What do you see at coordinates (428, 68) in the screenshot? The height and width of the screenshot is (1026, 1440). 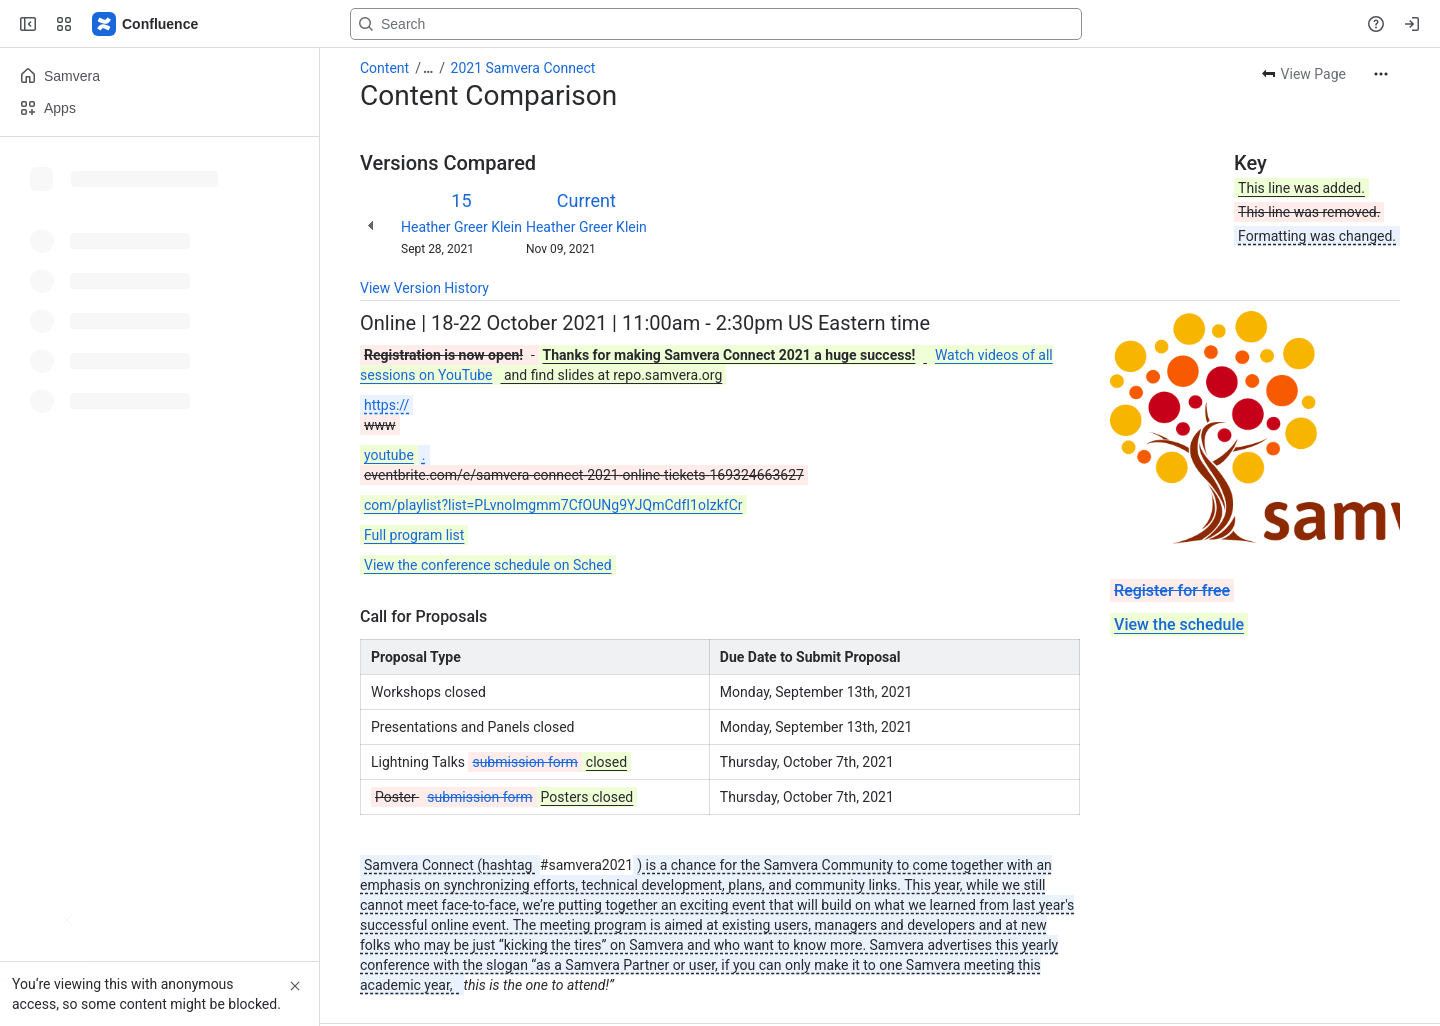 I see `[Show all breadcrumb links]` at bounding box center [428, 68].